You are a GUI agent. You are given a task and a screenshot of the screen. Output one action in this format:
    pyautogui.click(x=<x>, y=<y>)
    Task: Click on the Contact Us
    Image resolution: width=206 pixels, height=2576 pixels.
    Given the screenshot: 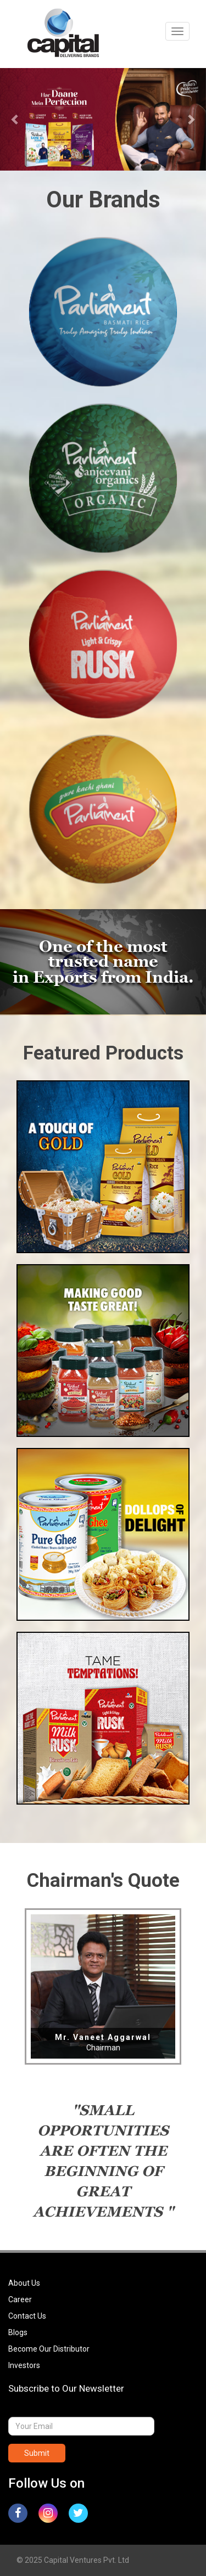 What is the action you would take?
    pyautogui.click(x=27, y=2316)
    